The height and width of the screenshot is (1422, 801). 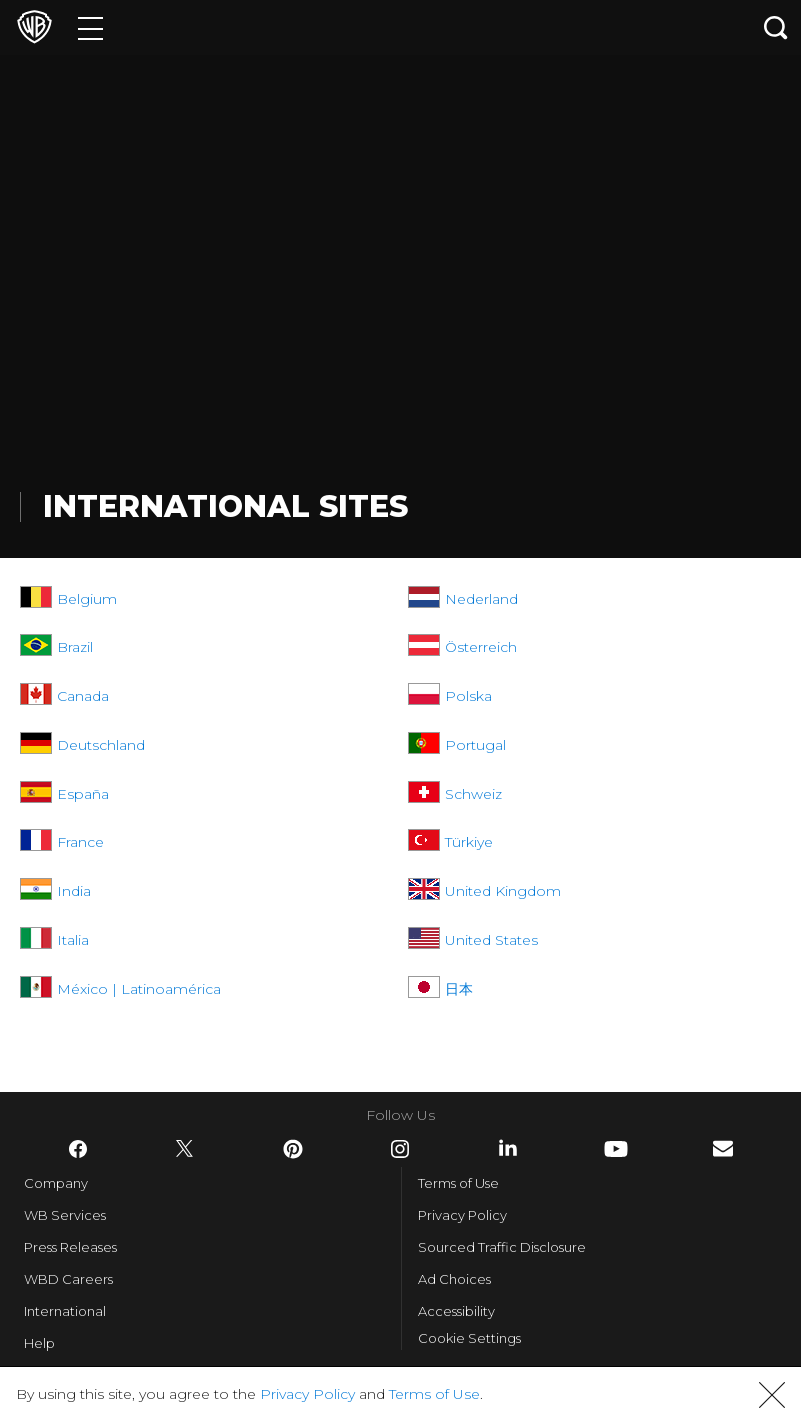 I want to click on France, so click(x=80, y=842).